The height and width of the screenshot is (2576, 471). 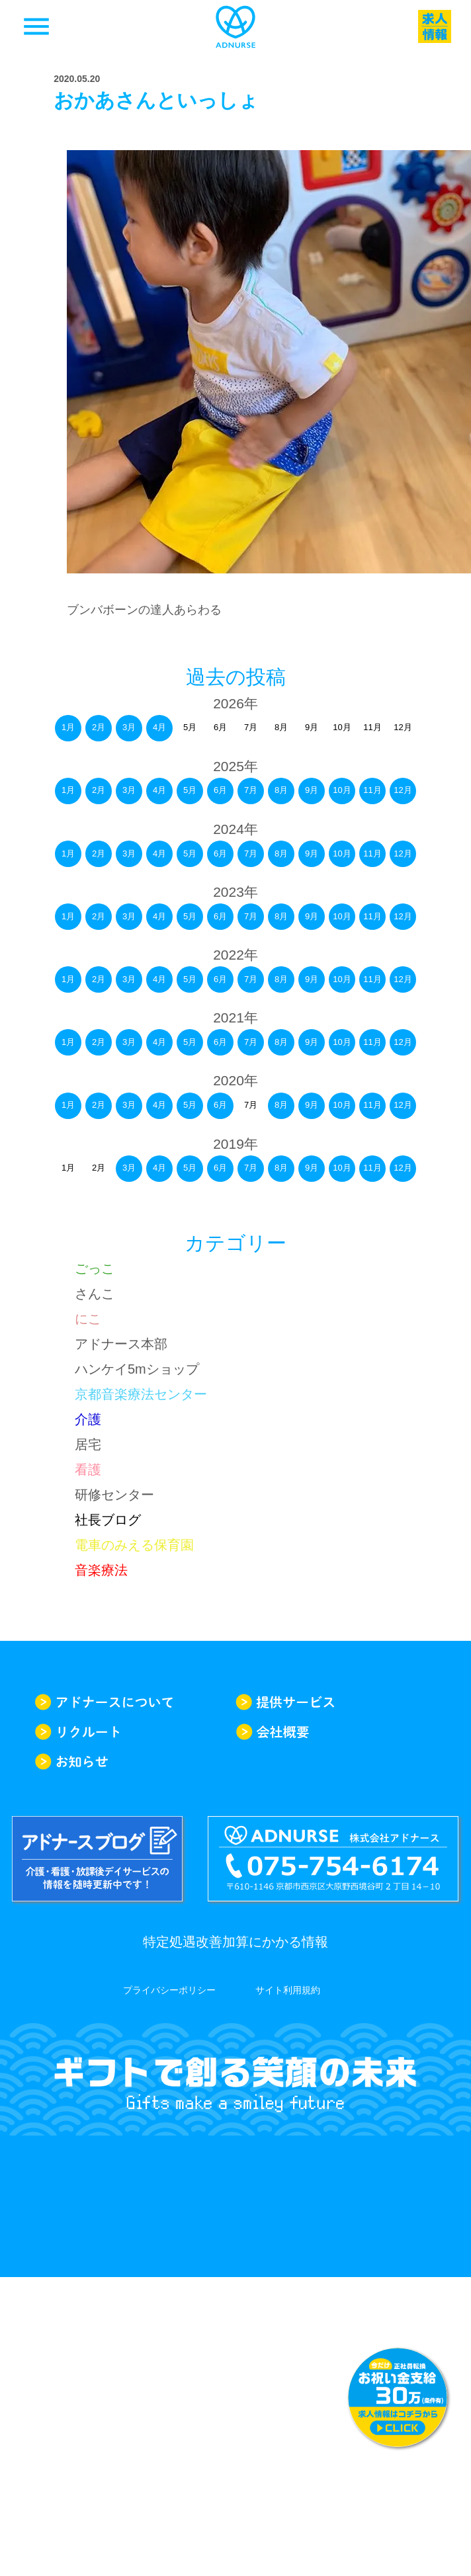 I want to click on 6月, so click(x=220, y=790).